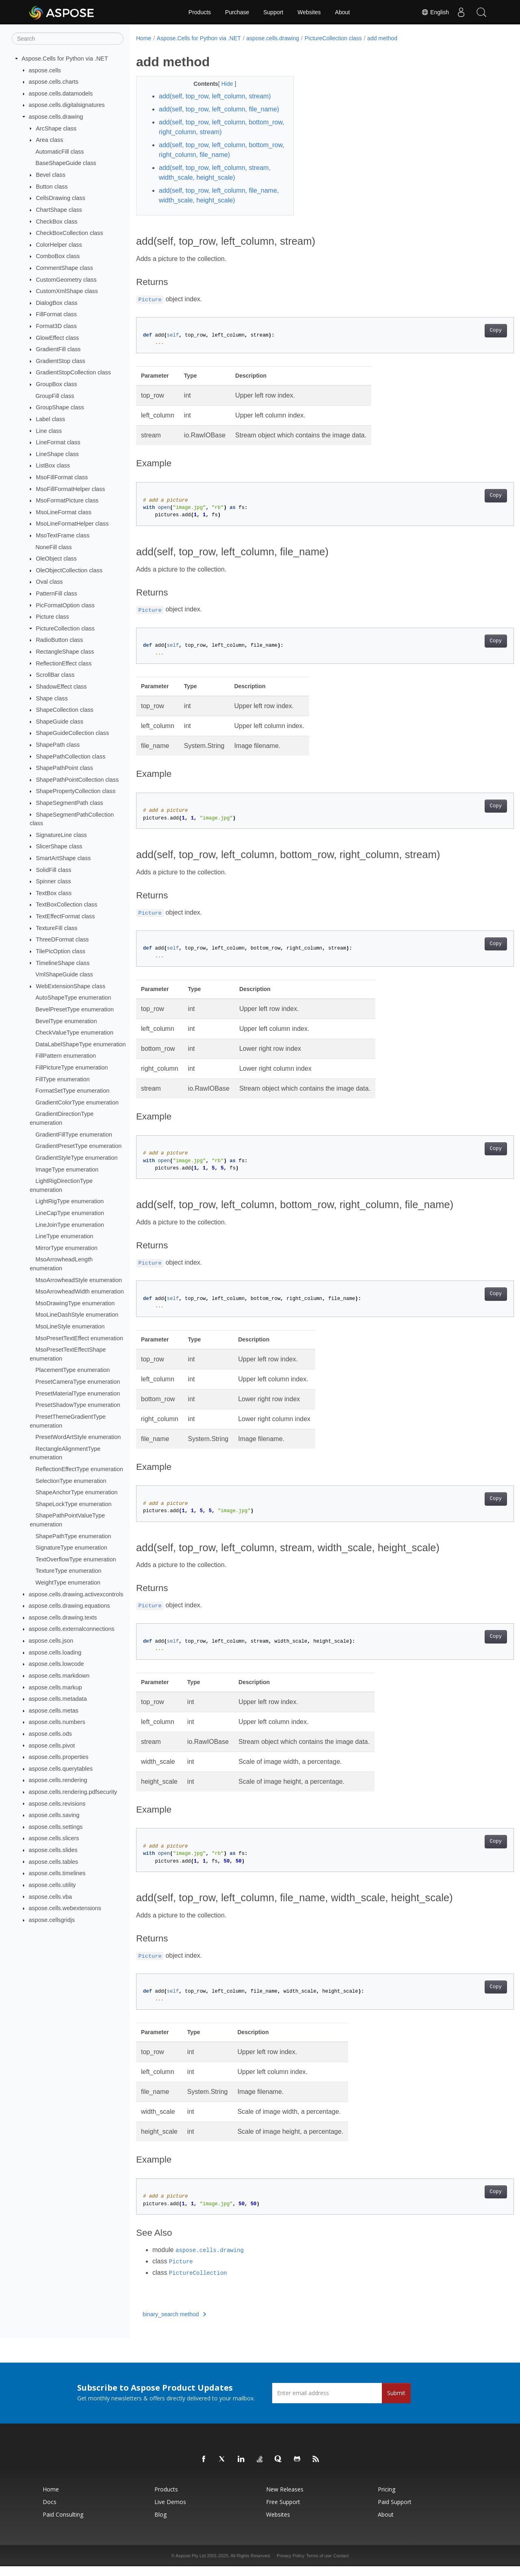 The height and width of the screenshot is (2576, 520). What do you see at coordinates (290, 2565) in the screenshot?
I see `Privacy Policy` at bounding box center [290, 2565].